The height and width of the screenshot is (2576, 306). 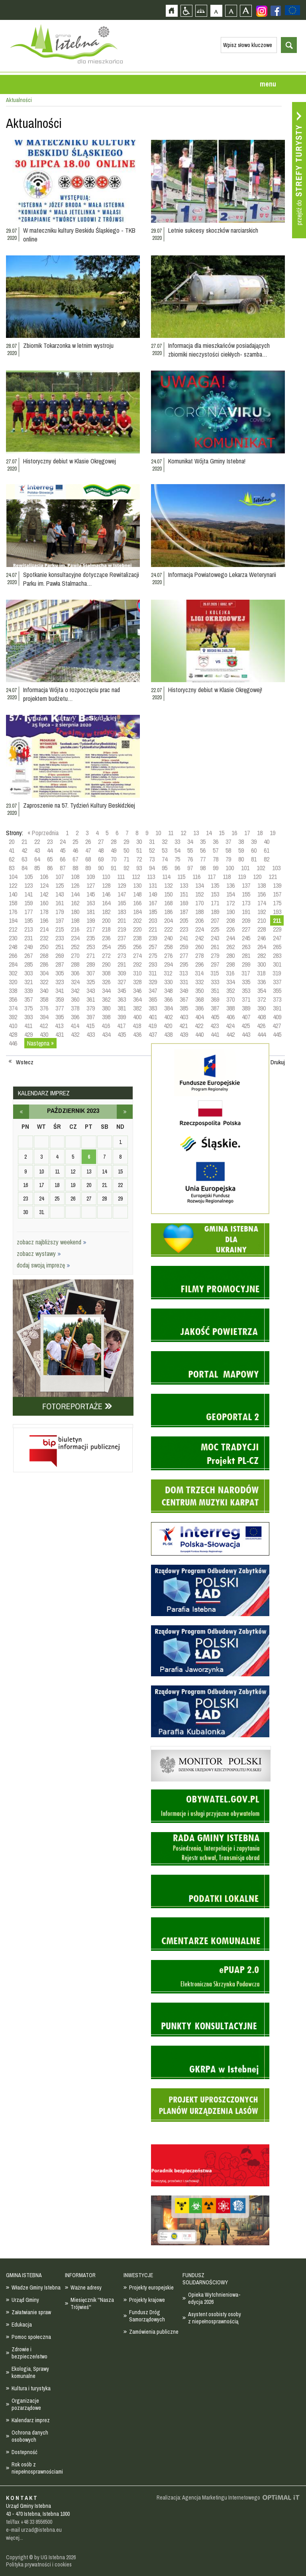 I want to click on 228, so click(x=261, y=929).